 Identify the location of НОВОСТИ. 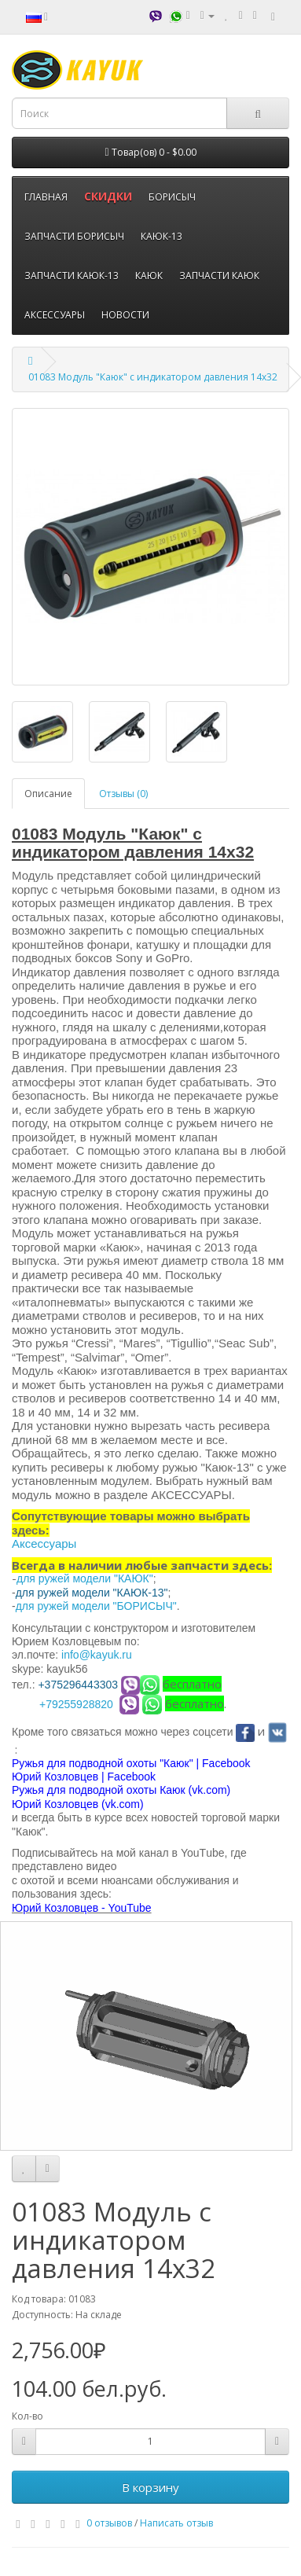
(125, 315).